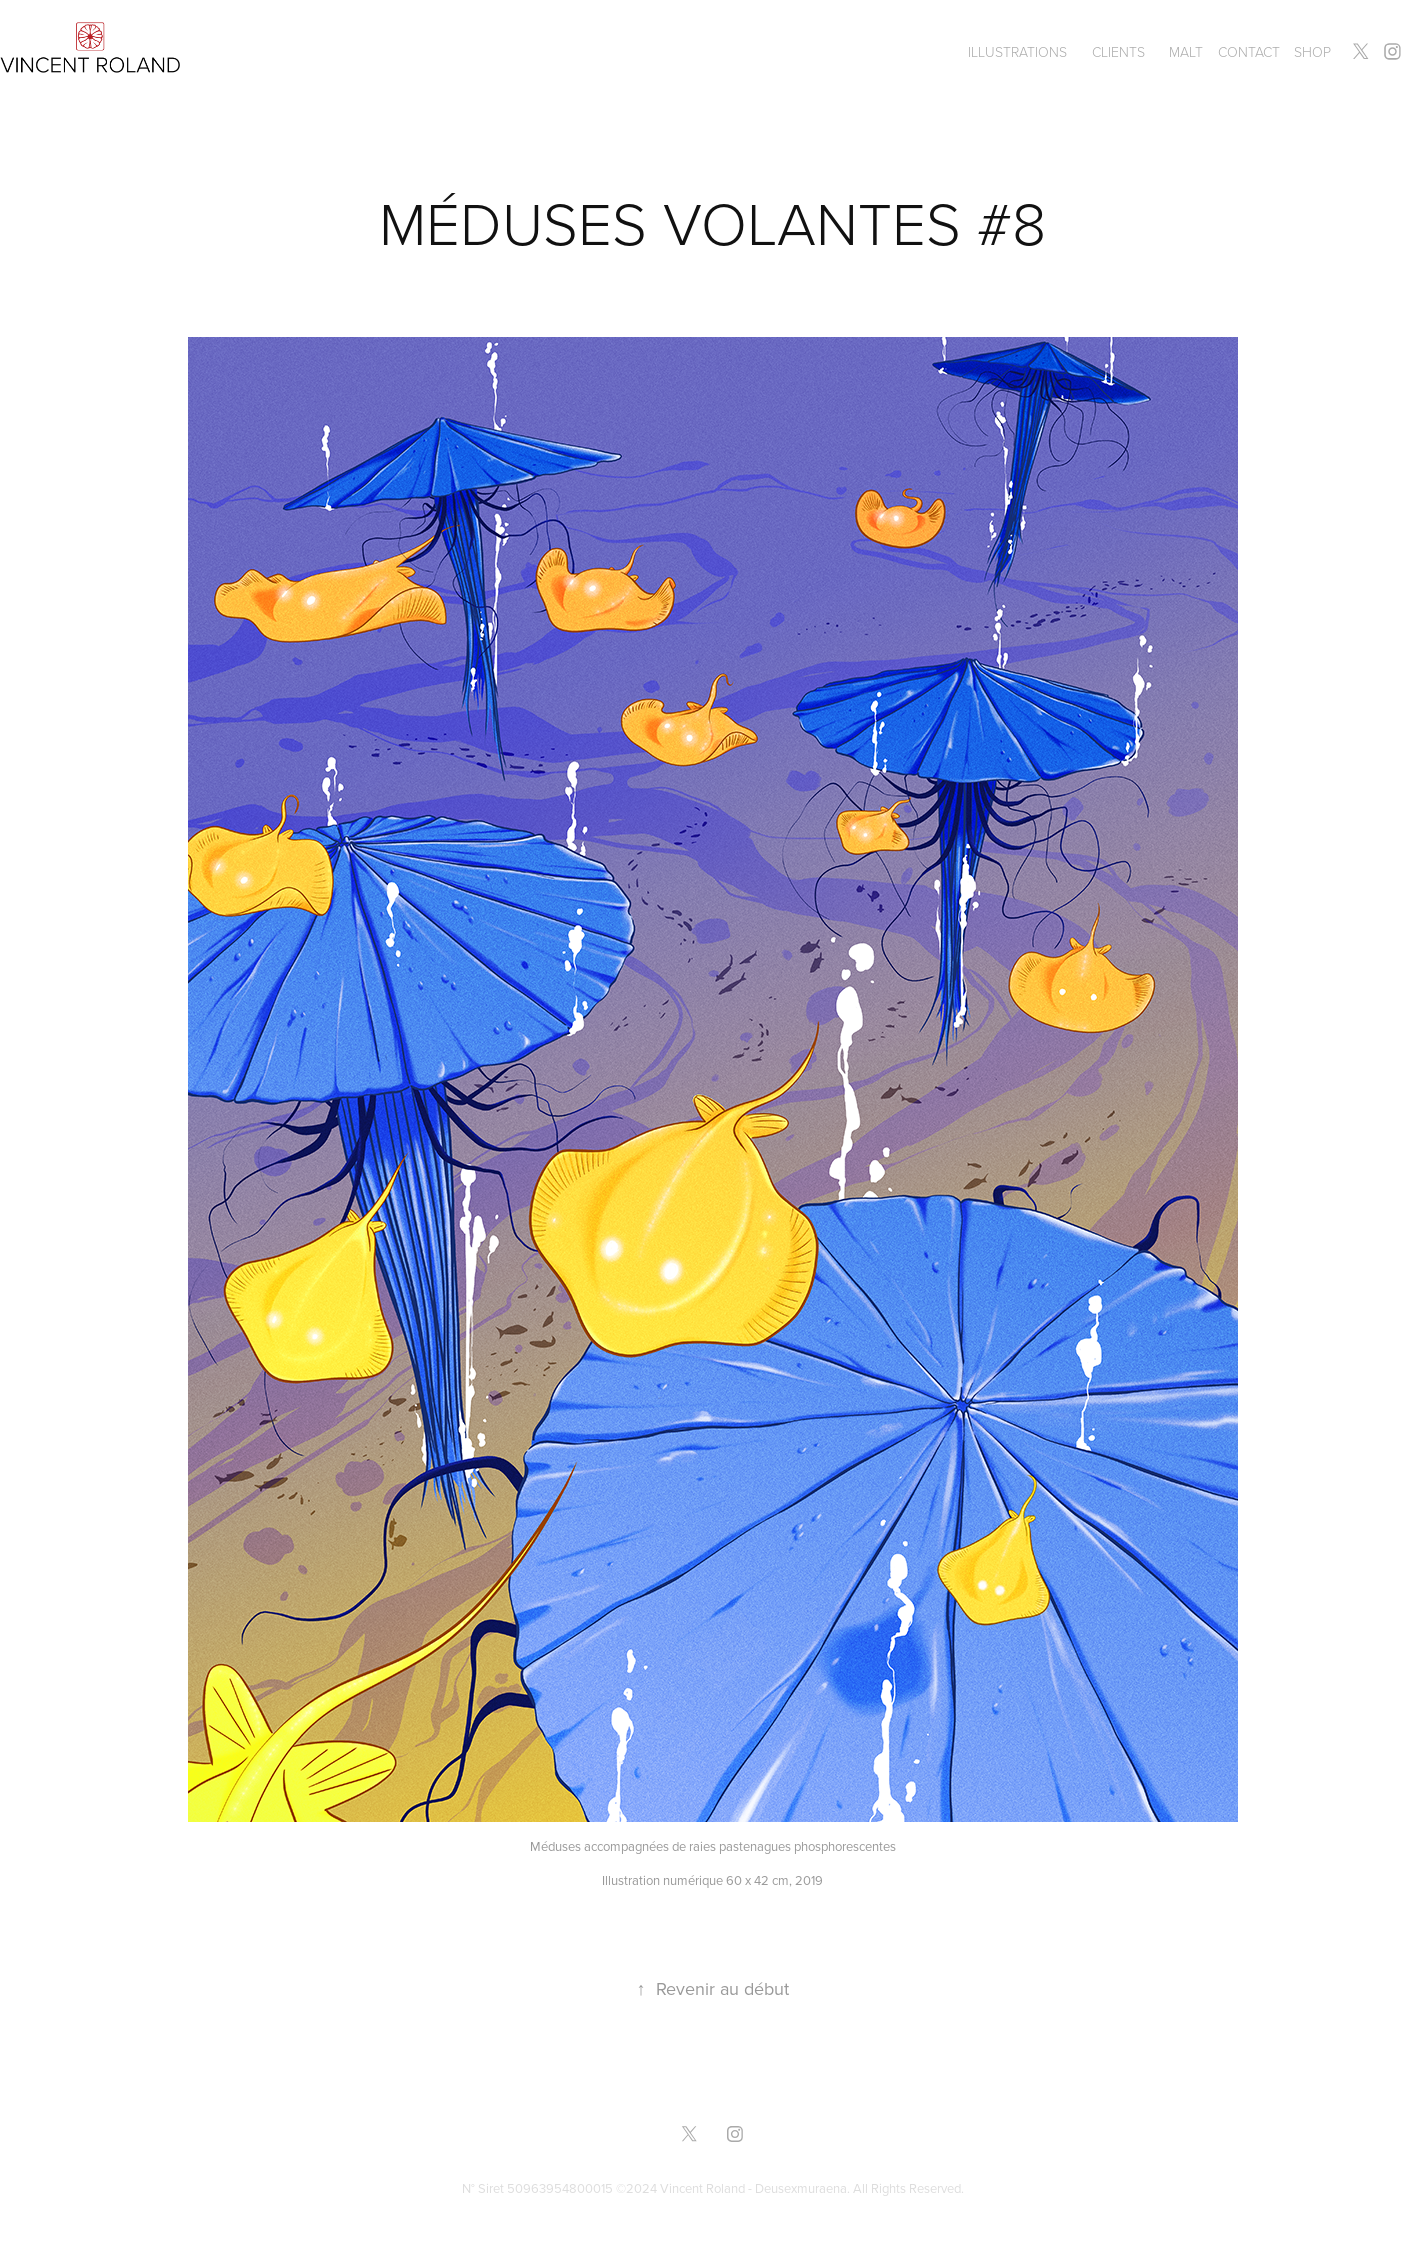  What do you see at coordinates (1312, 51) in the screenshot?
I see `SHOP` at bounding box center [1312, 51].